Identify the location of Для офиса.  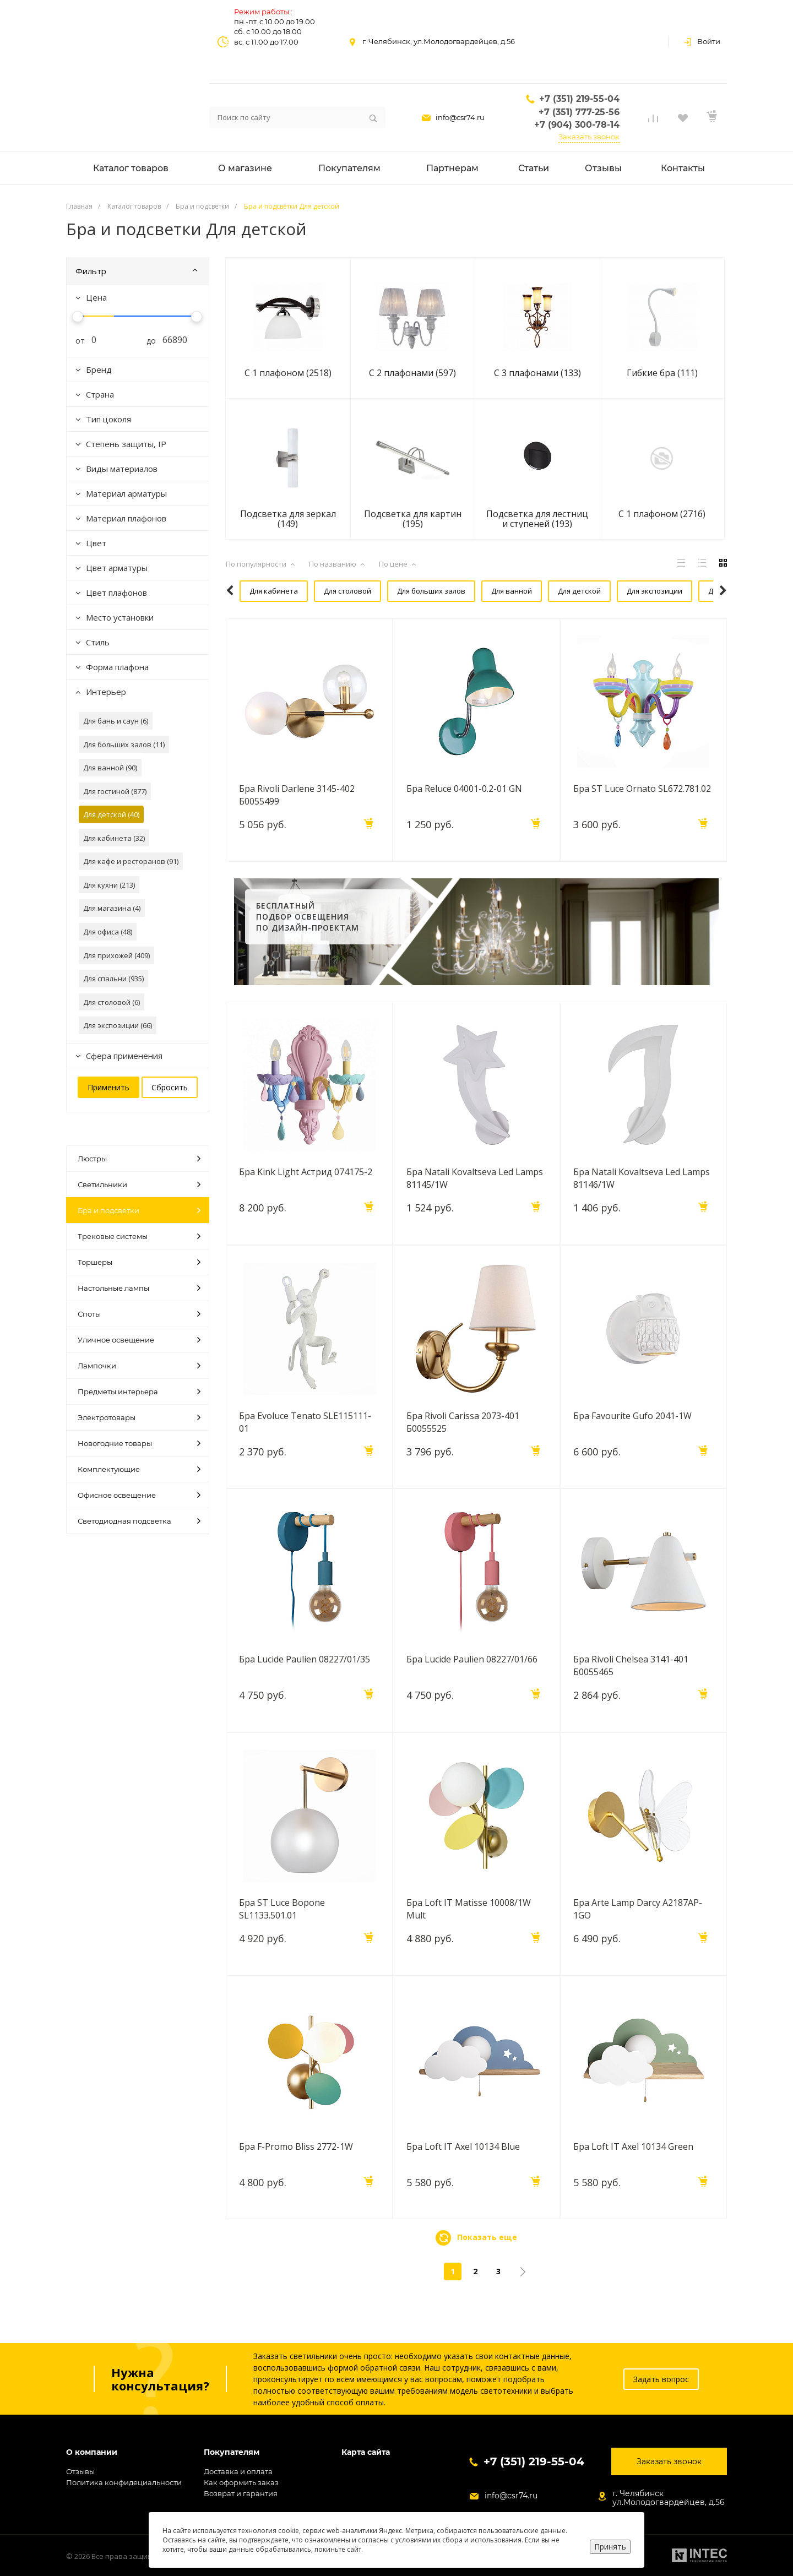
(359, 618).